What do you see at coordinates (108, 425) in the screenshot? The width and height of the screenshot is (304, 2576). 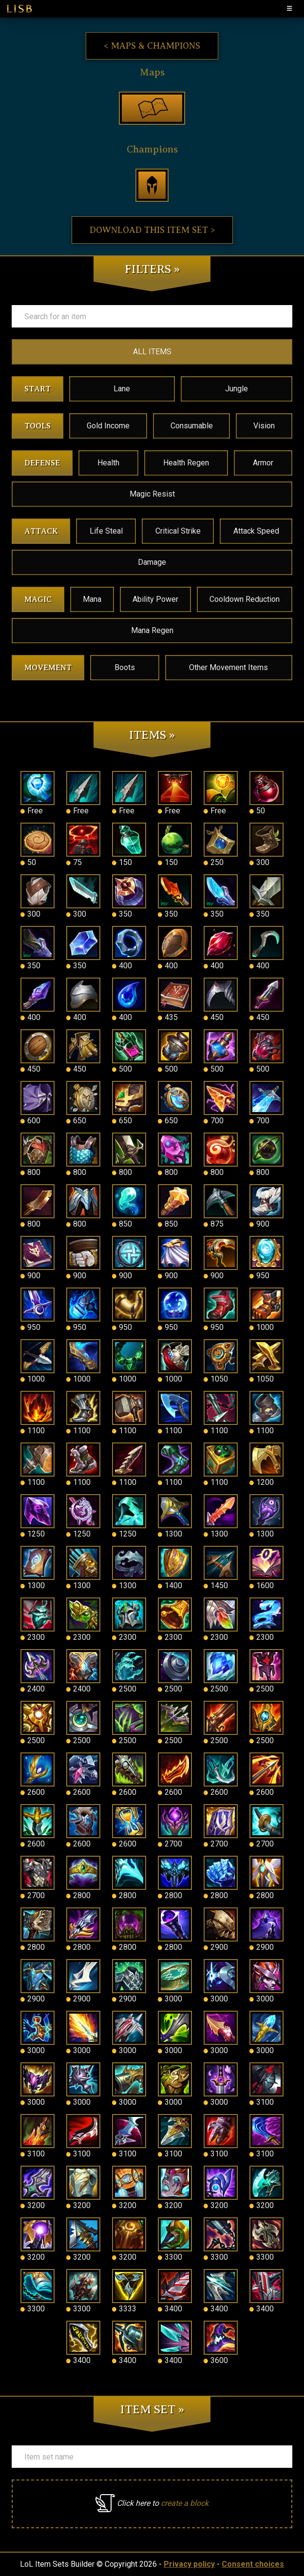 I see `Gold Income` at bounding box center [108, 425].